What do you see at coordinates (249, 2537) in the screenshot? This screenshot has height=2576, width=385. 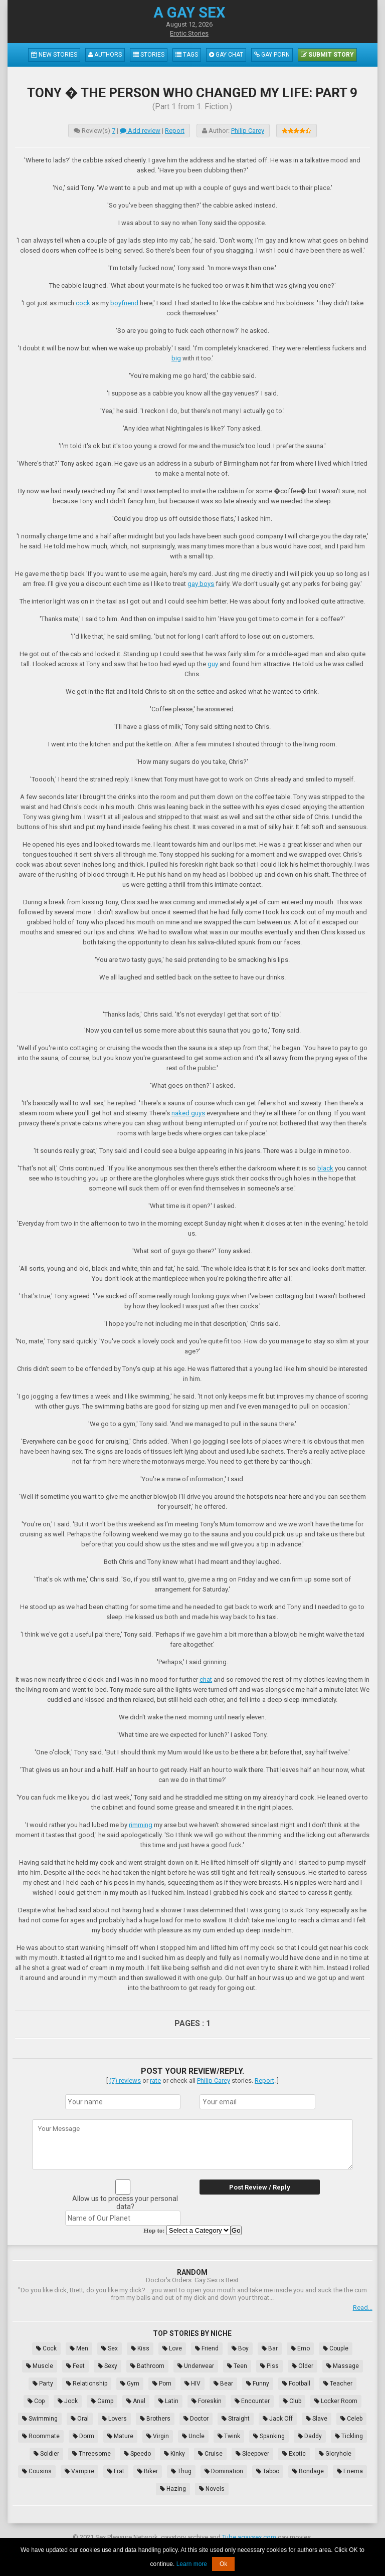 I see `Tube.agaysex.com` at bounding box center [249, 2537].